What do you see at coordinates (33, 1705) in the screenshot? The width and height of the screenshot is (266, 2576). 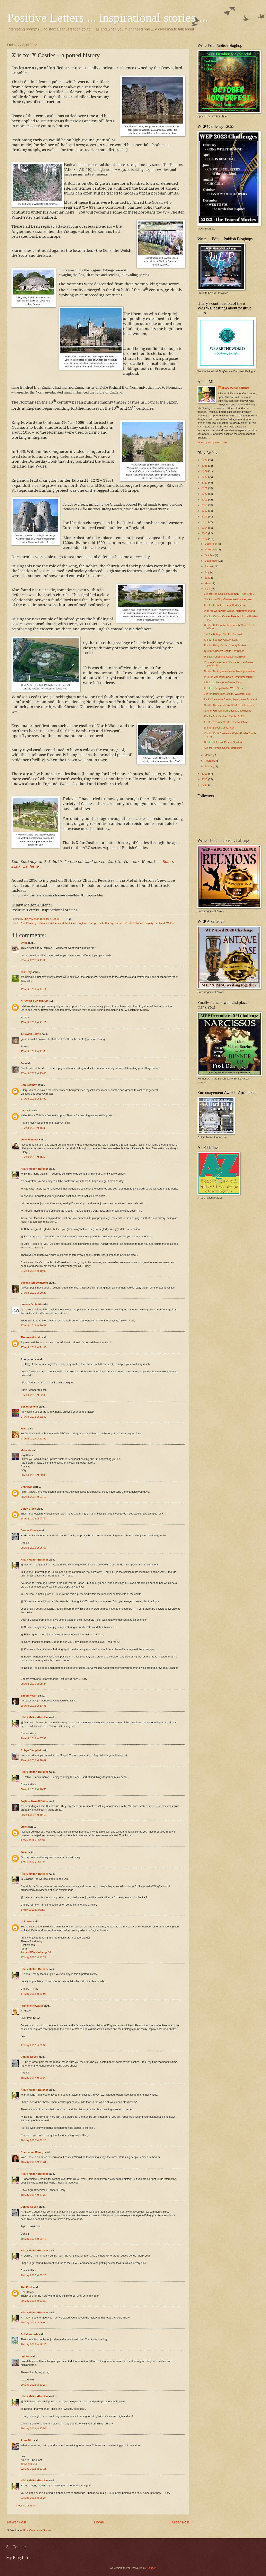 I see `28 April 2012 at 13:36` at bounding box center [33, 1705].